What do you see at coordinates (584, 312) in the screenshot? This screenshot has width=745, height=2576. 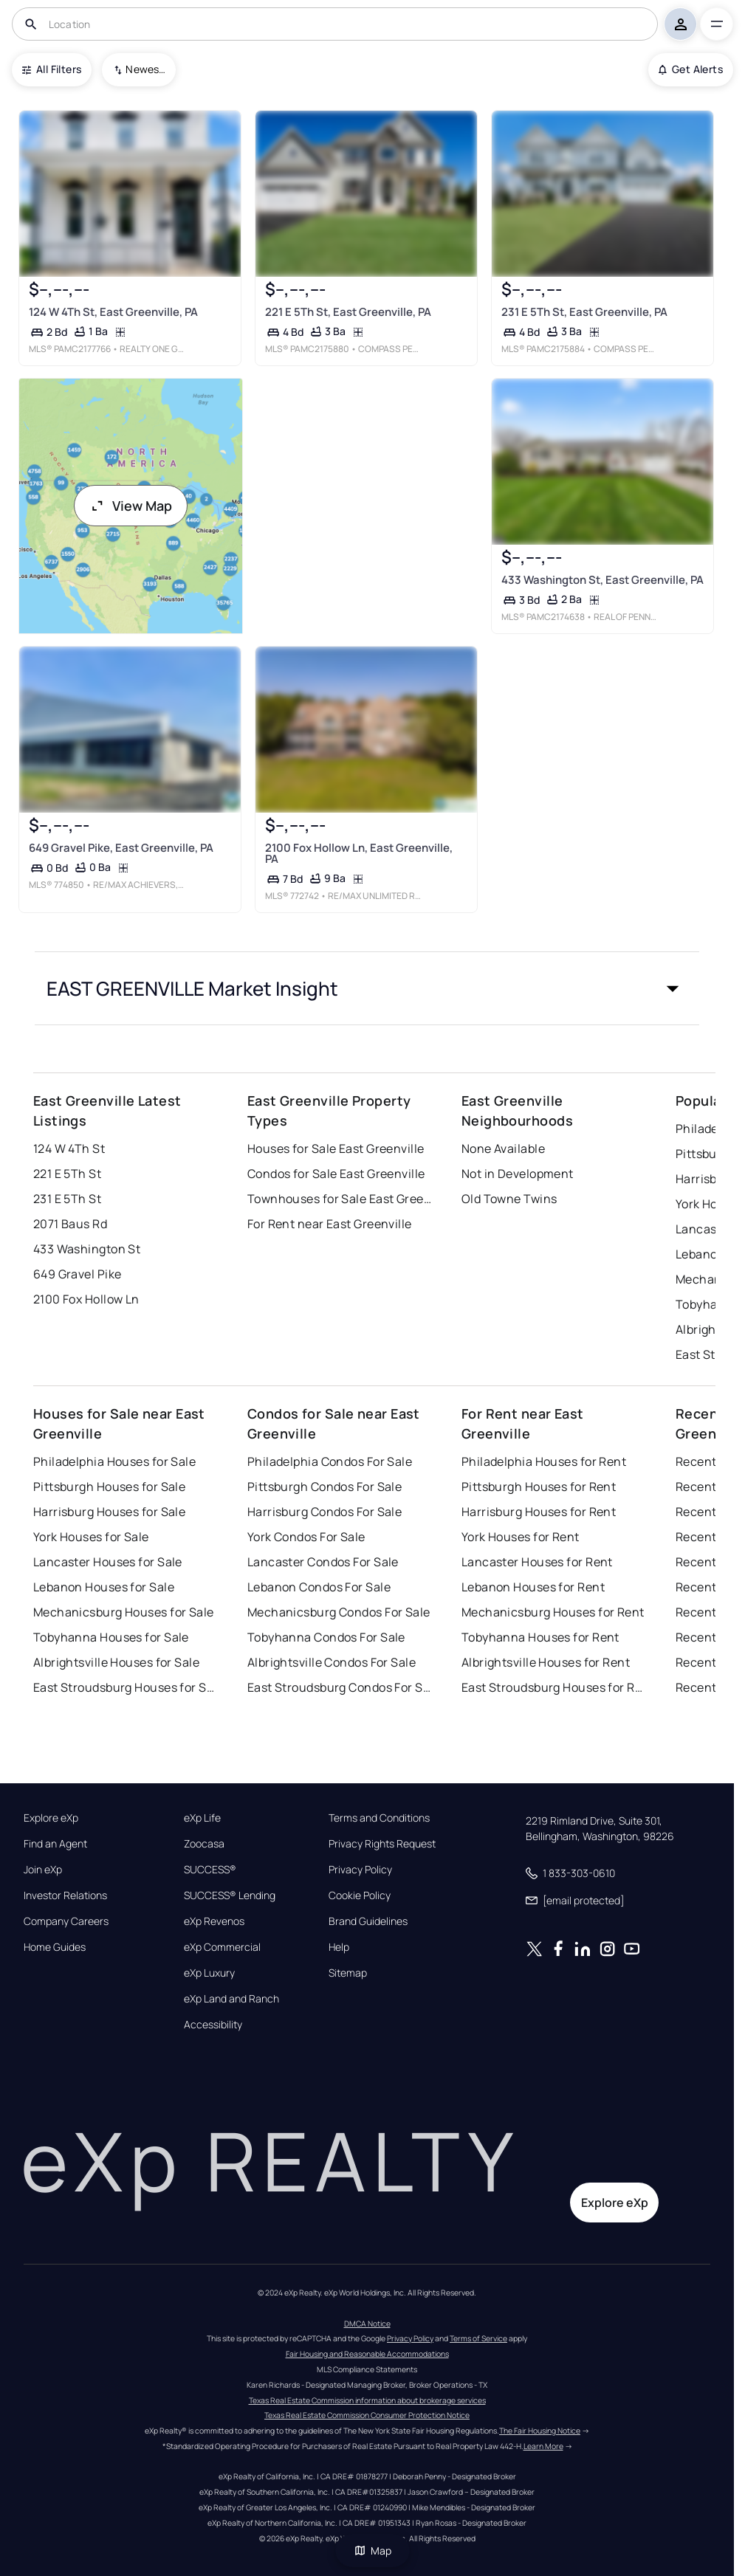 I see `231 E 5Th St, East Greenville, PA` at bounding box center [584, 312].